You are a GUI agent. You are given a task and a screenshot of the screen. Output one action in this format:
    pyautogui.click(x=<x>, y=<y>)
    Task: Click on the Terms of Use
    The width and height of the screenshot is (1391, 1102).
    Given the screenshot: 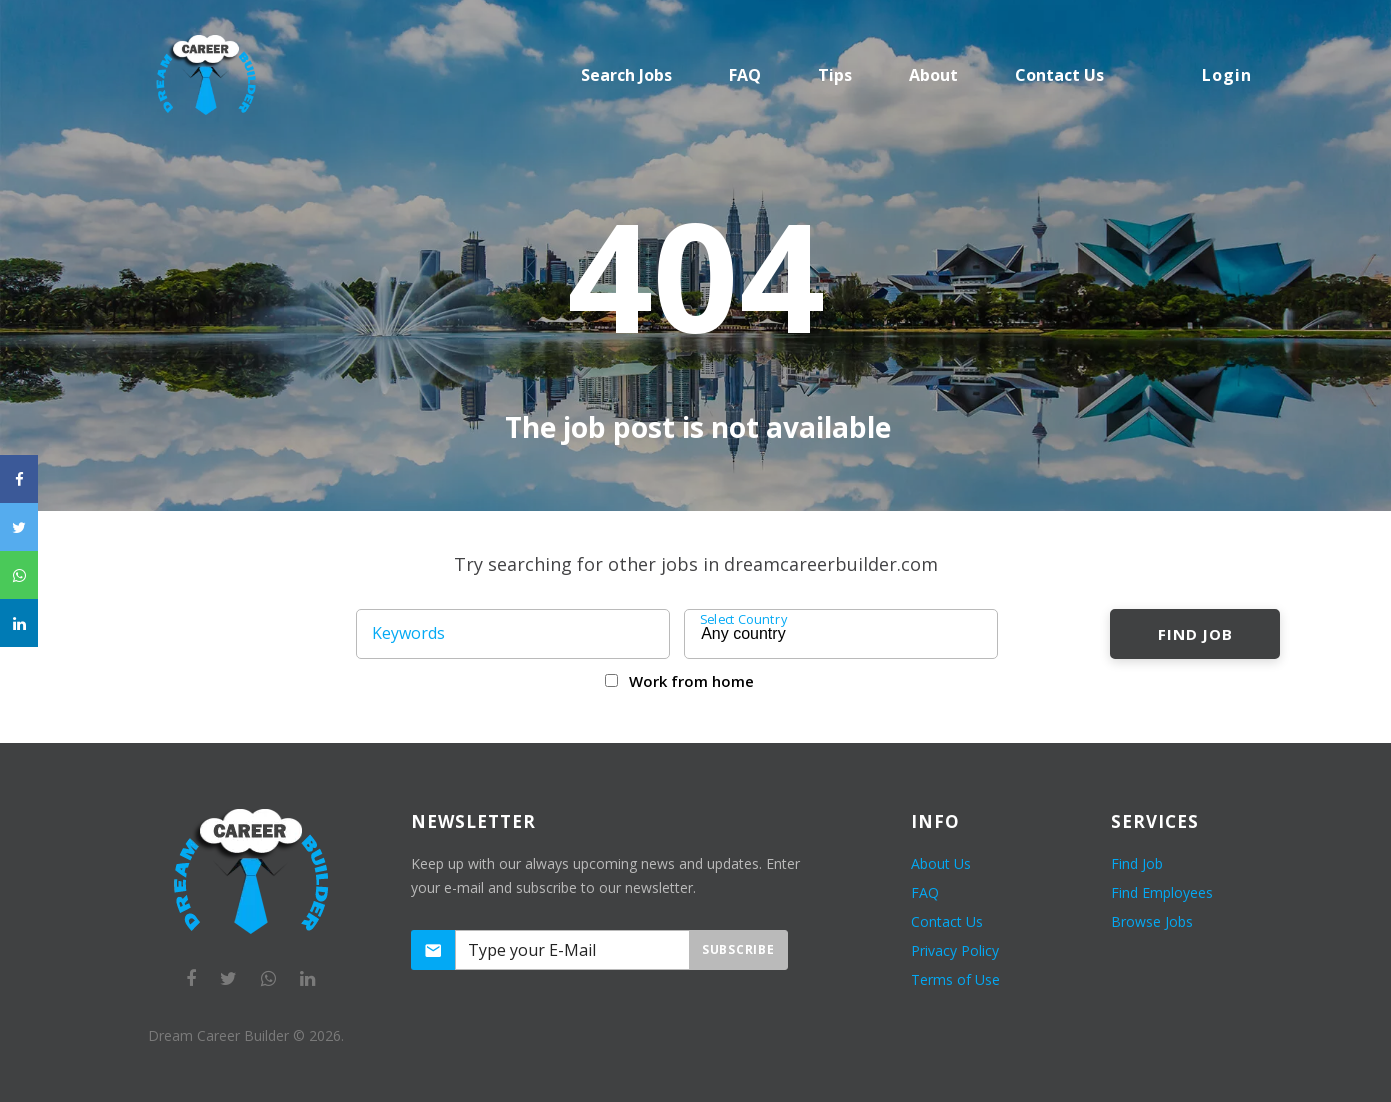 What is the action you would take?
    pyautogui.click(x=955, y=979)
    